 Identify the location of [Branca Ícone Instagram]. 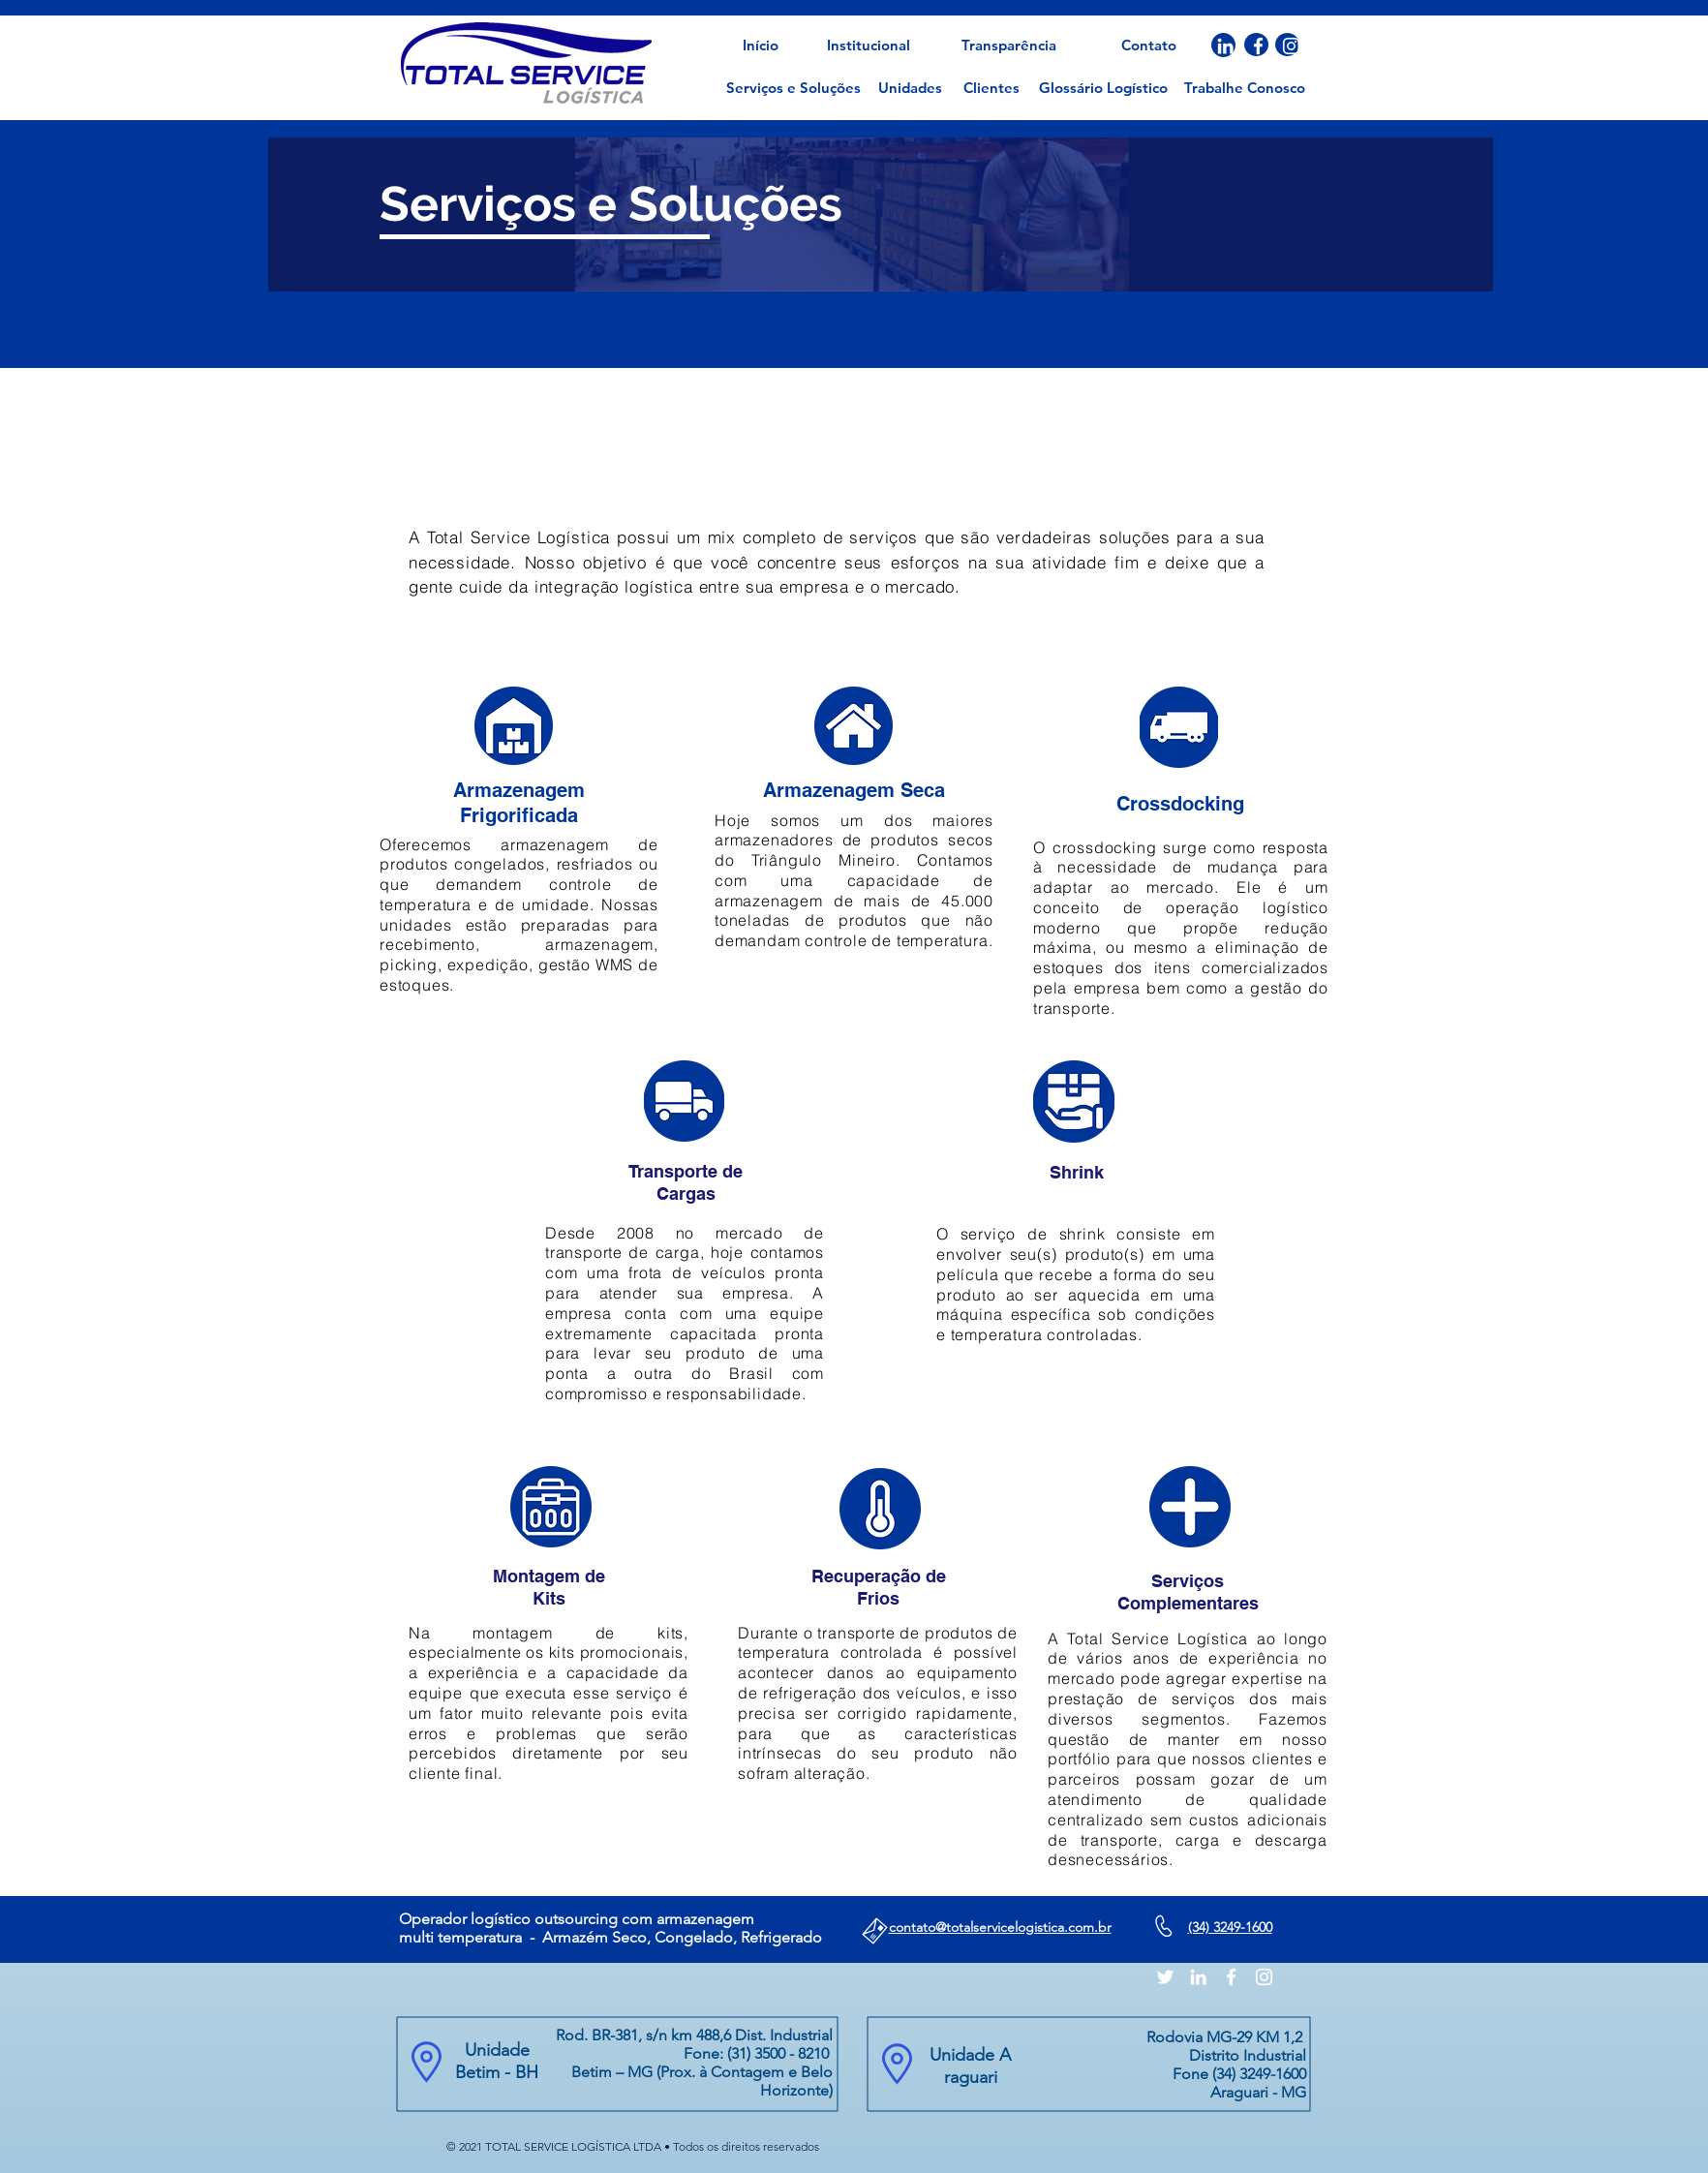
(1291, 46).